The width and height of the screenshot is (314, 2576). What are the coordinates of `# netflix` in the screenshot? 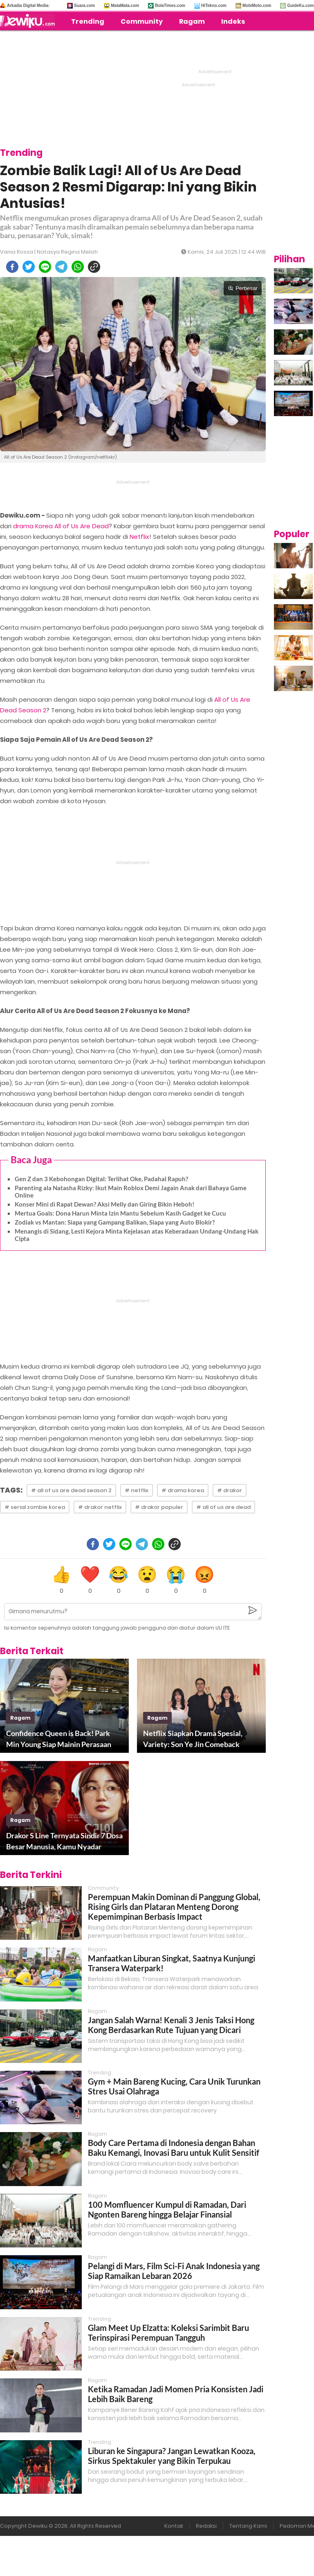 It's located at (136, 1490).